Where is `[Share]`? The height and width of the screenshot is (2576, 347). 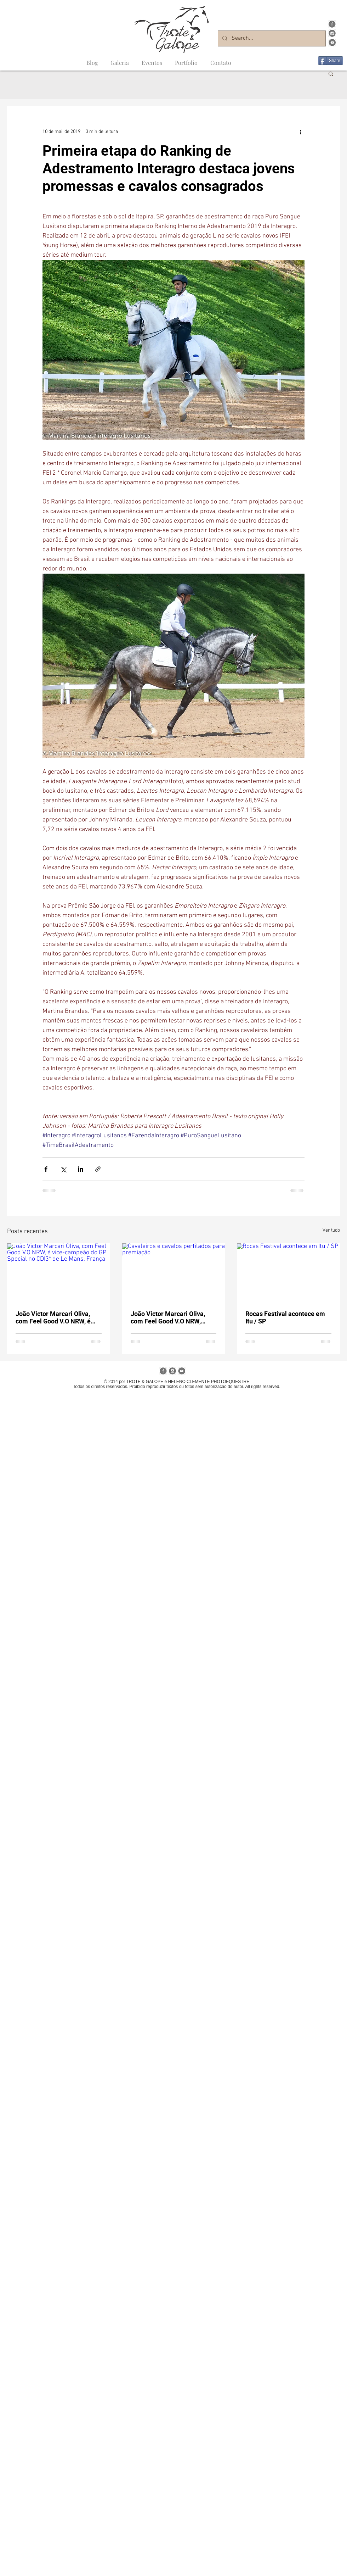
[Share] is located at coordinates (330, 60).